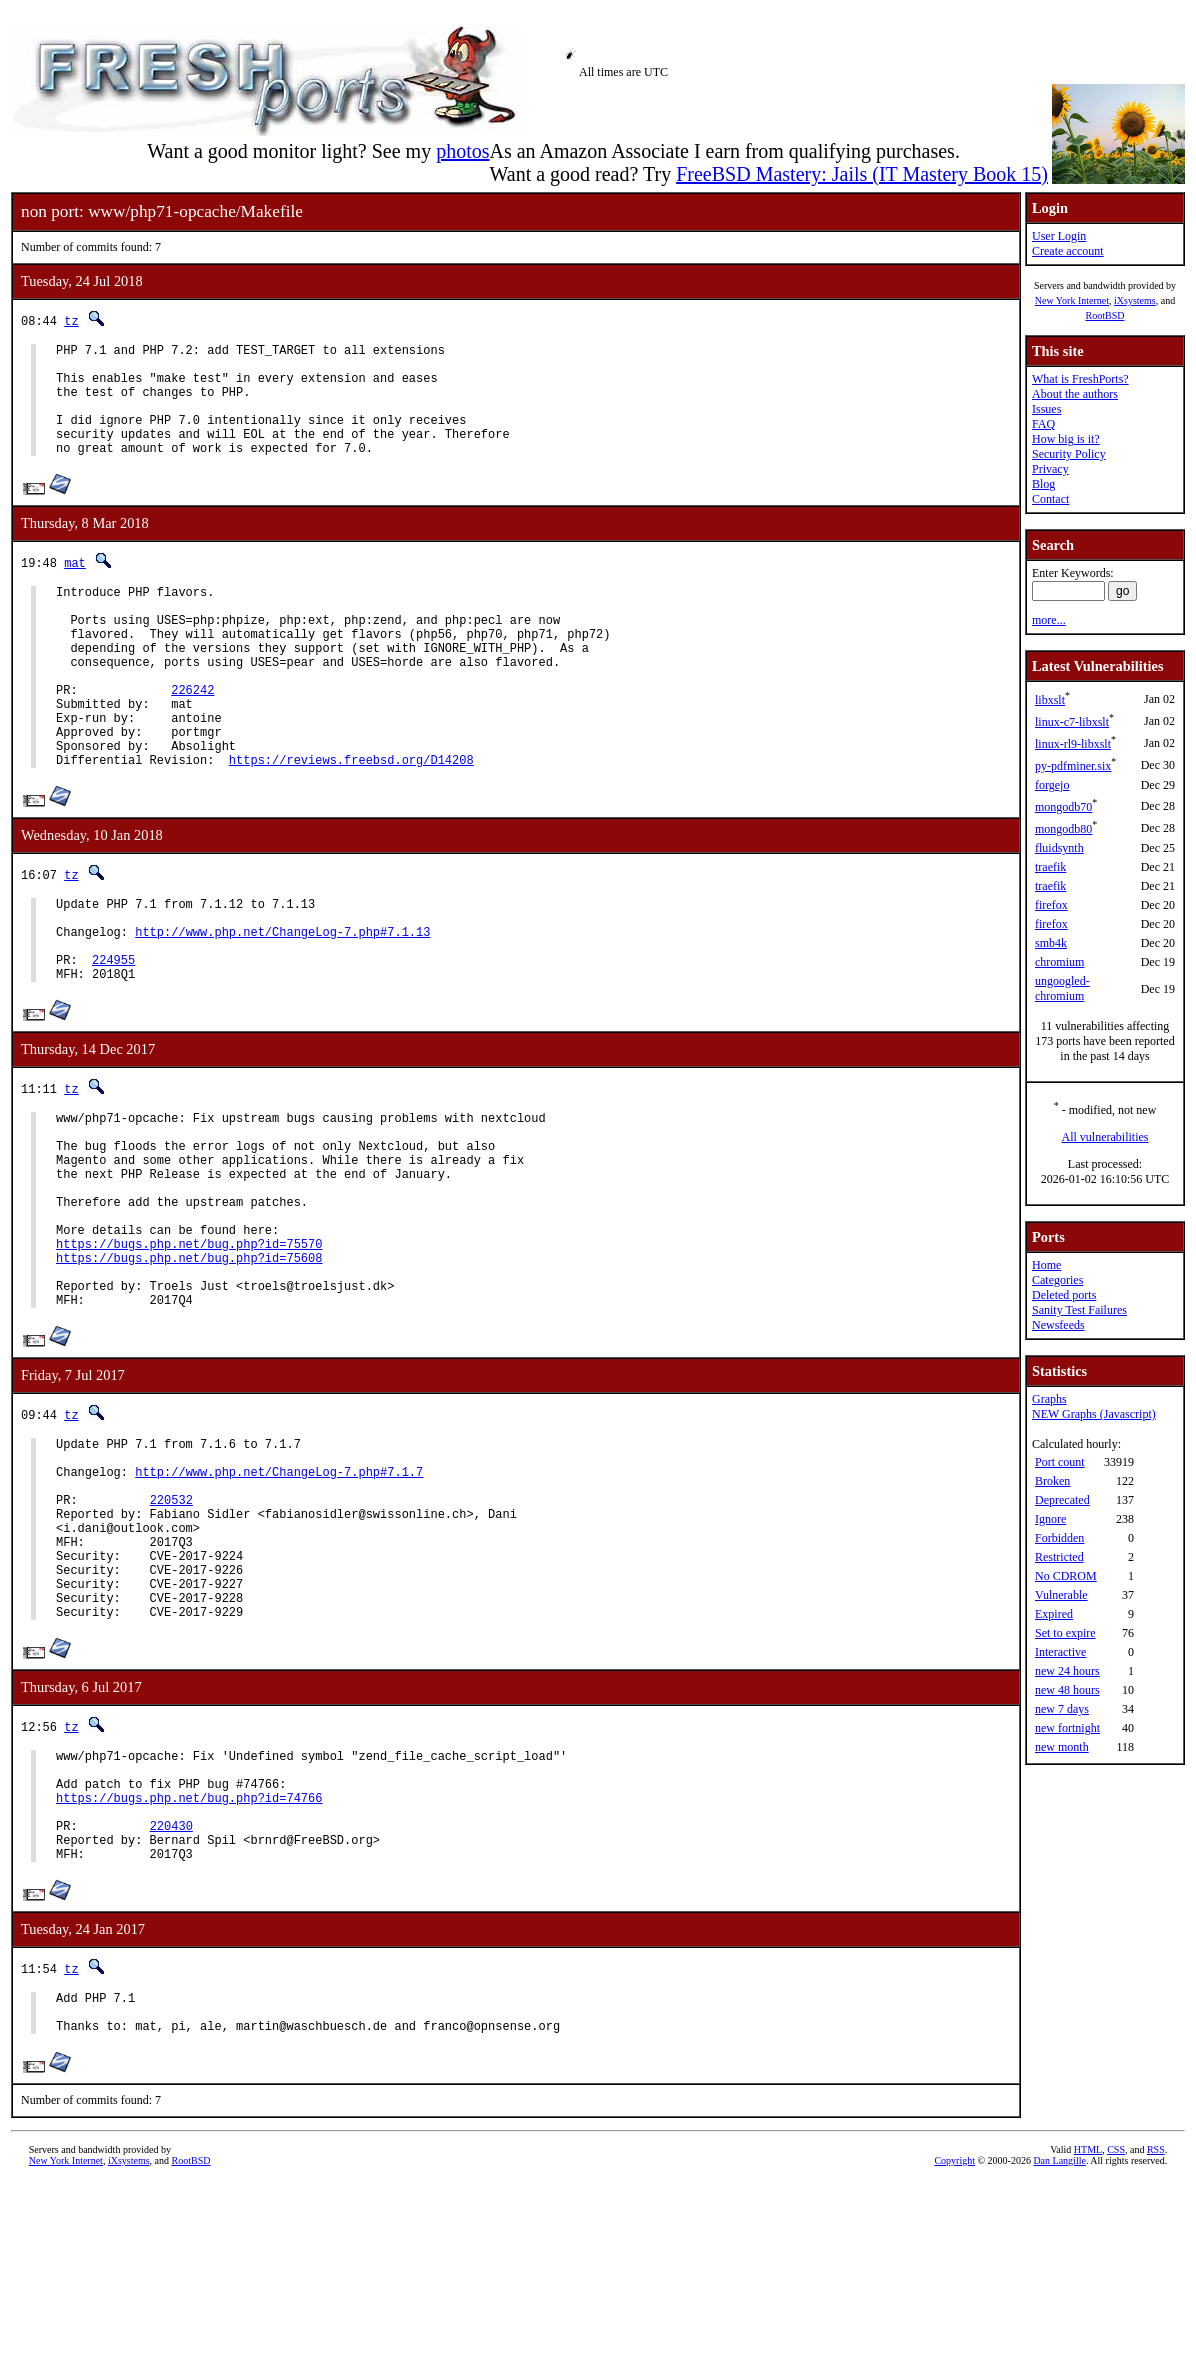 Image resolution: width=1196 pixels, height=2378 pixels. What do you see at coordinates (1065, 1633) in the screenshot?
I see `Set to expire` at bounding box center [1065, 1633].